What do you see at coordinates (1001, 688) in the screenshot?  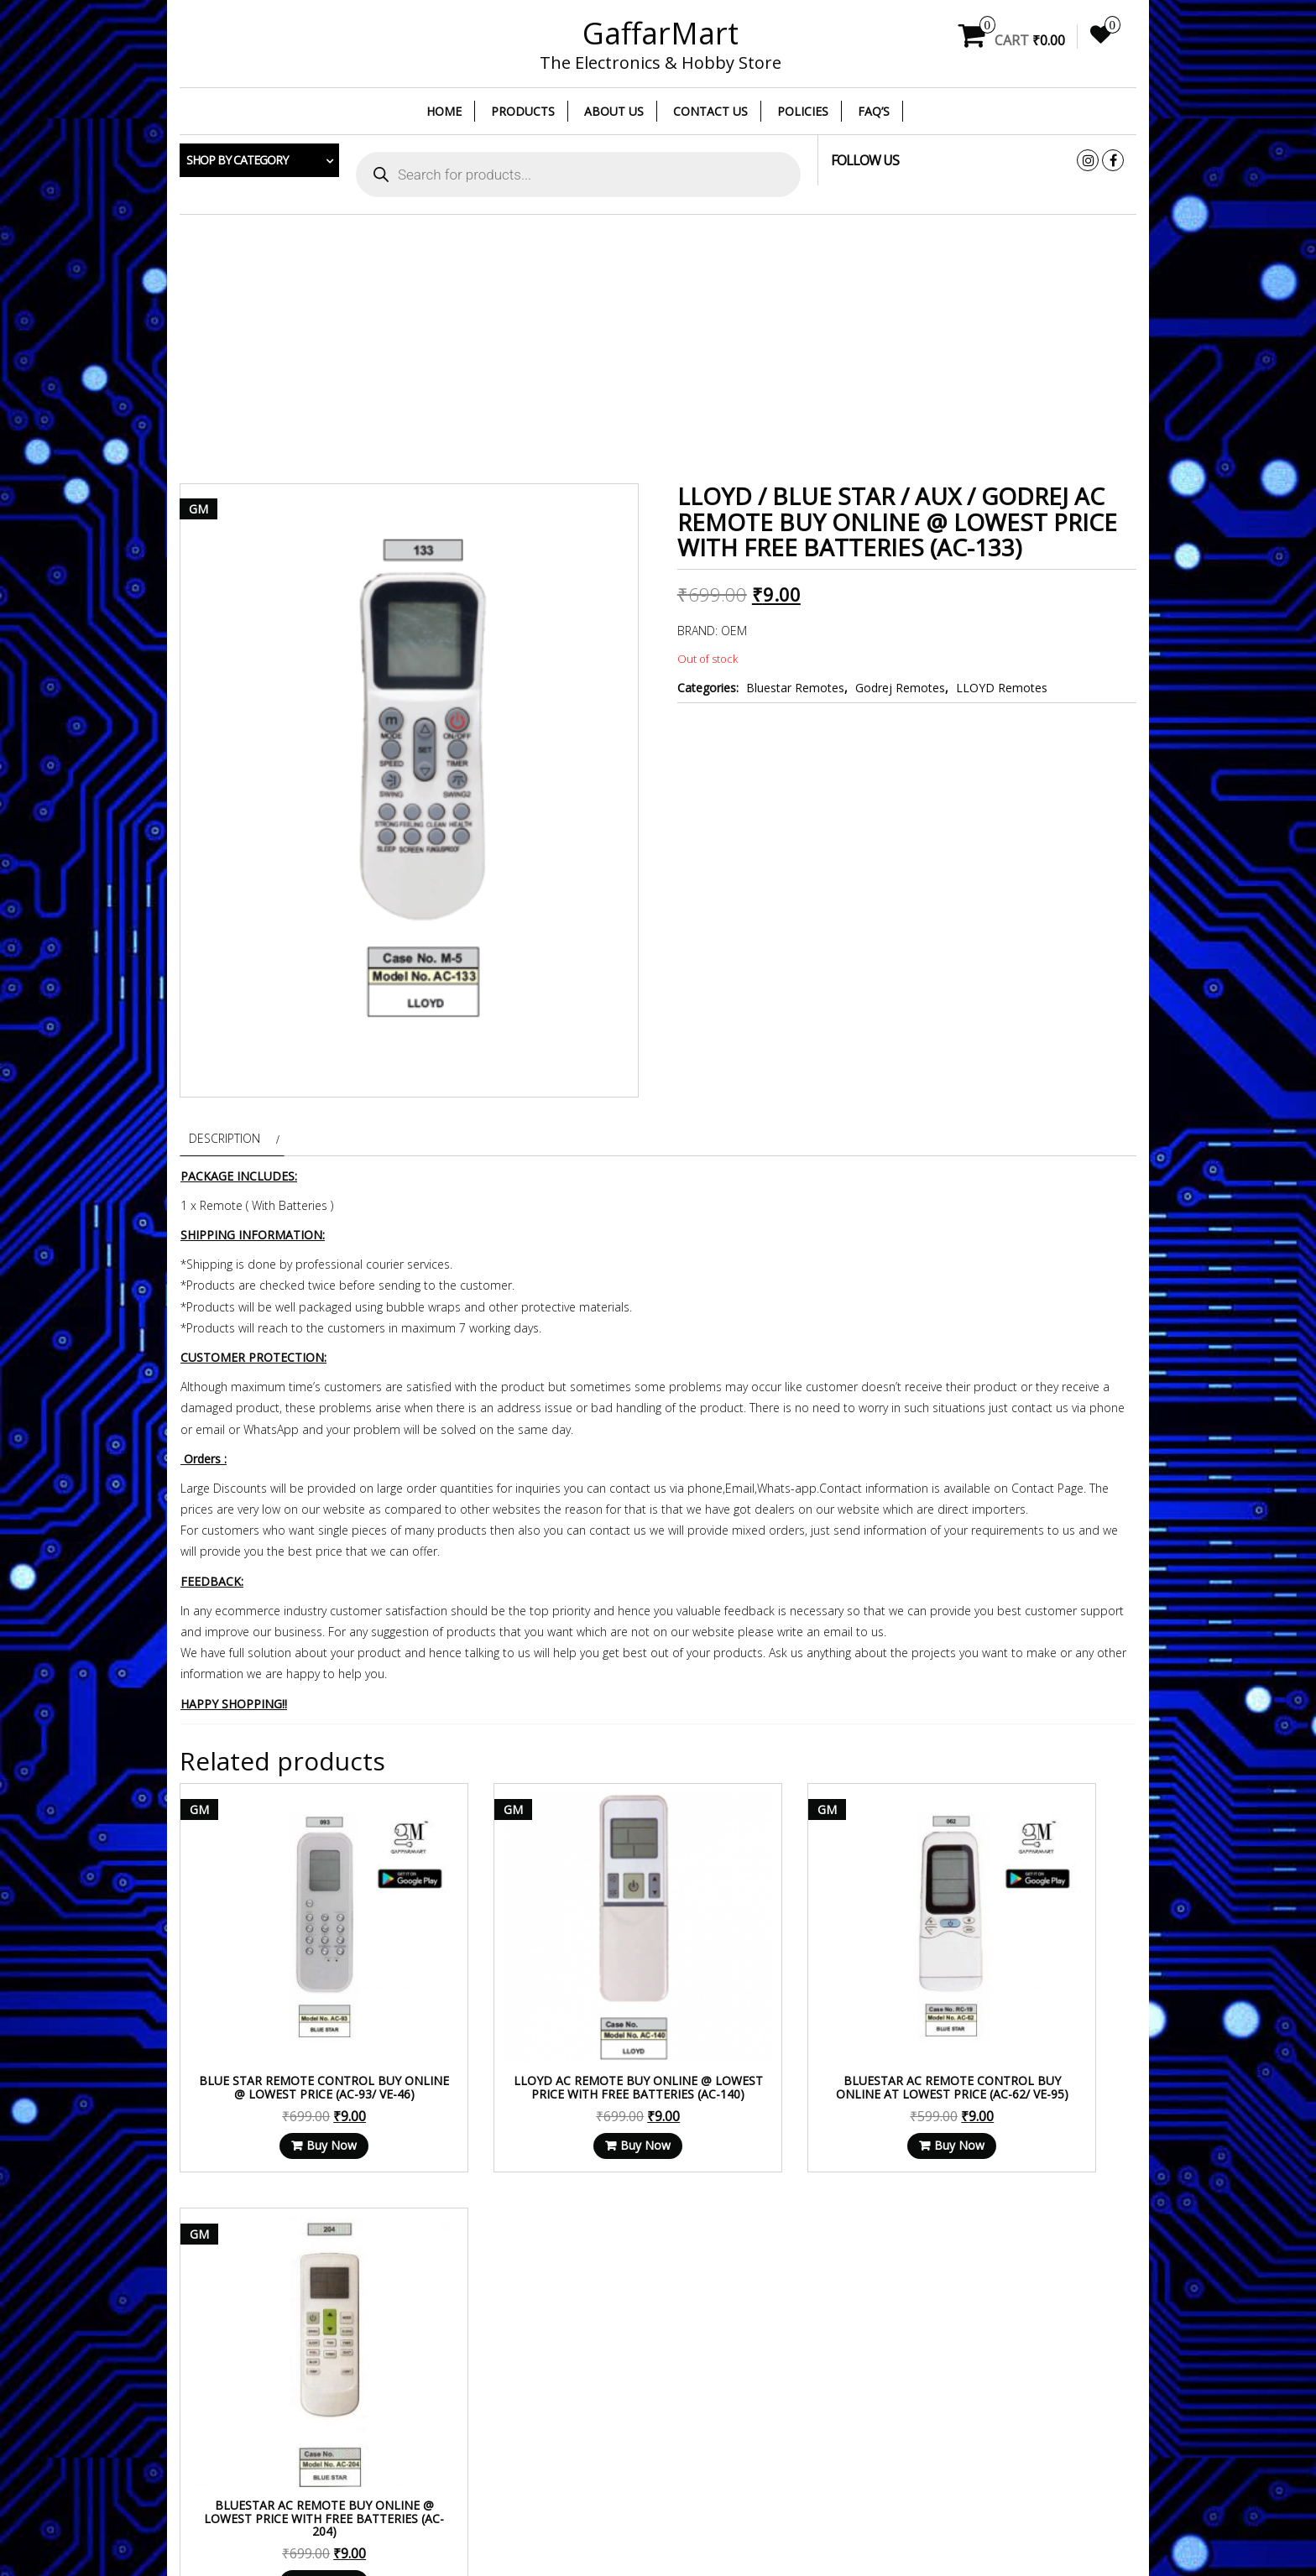 I see `LLOYD Remotes` at bounding box center [1001, 688].